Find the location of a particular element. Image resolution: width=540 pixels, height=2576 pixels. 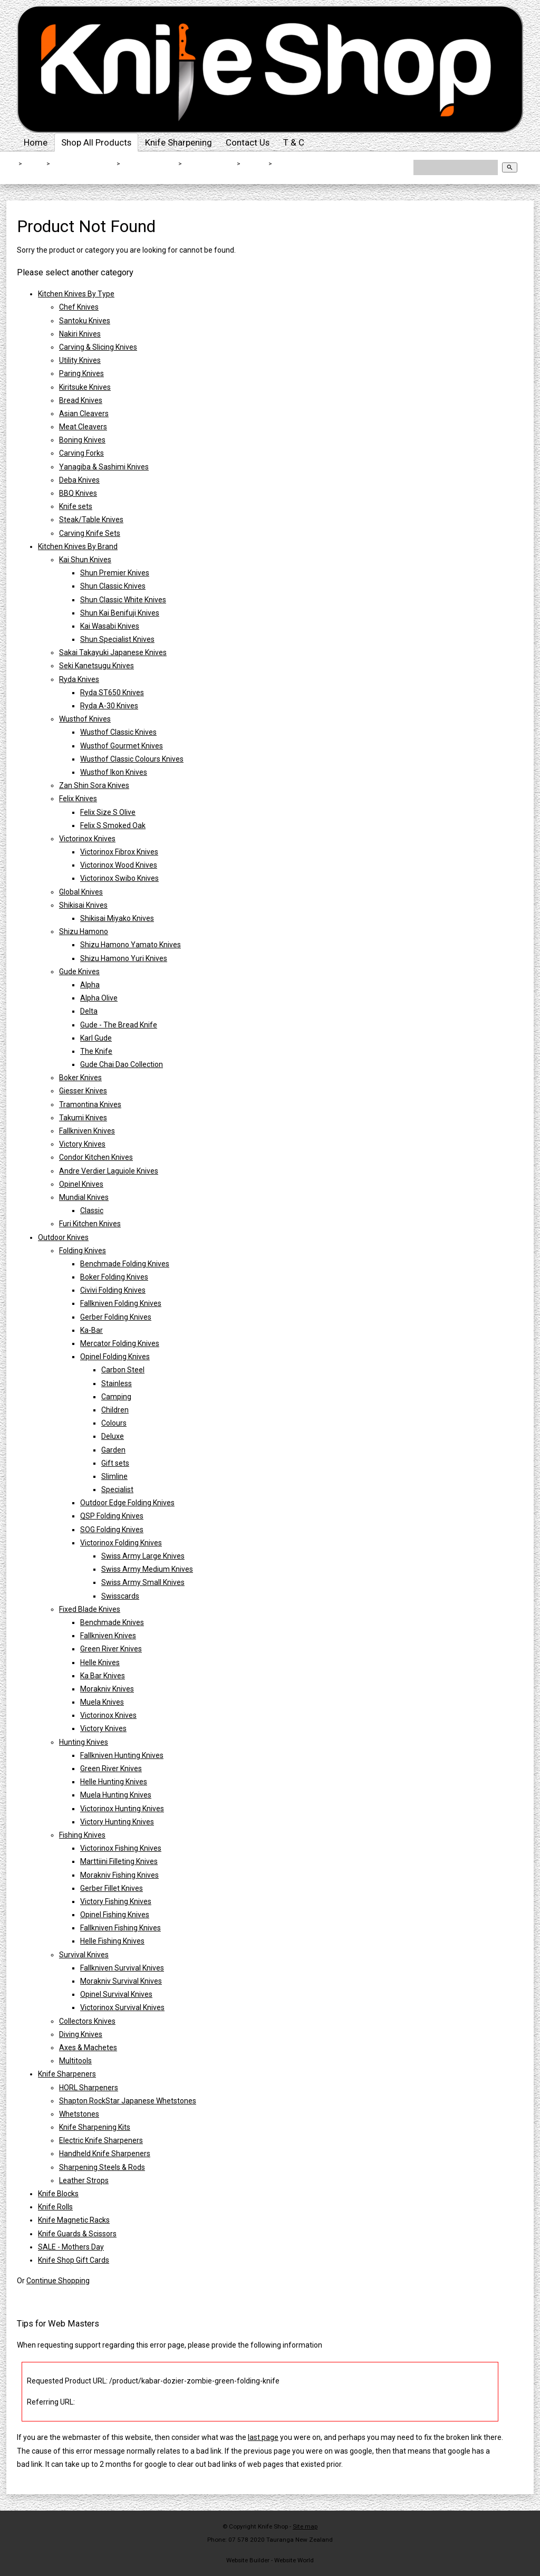

Gude - The Bread Knife is located at coordinates (118, 1025).